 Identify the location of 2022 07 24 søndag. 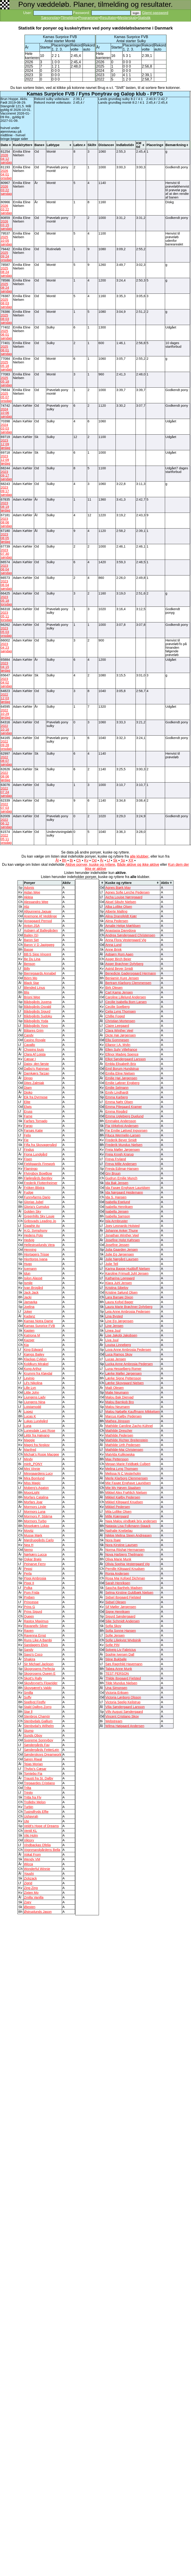
(6, 792).